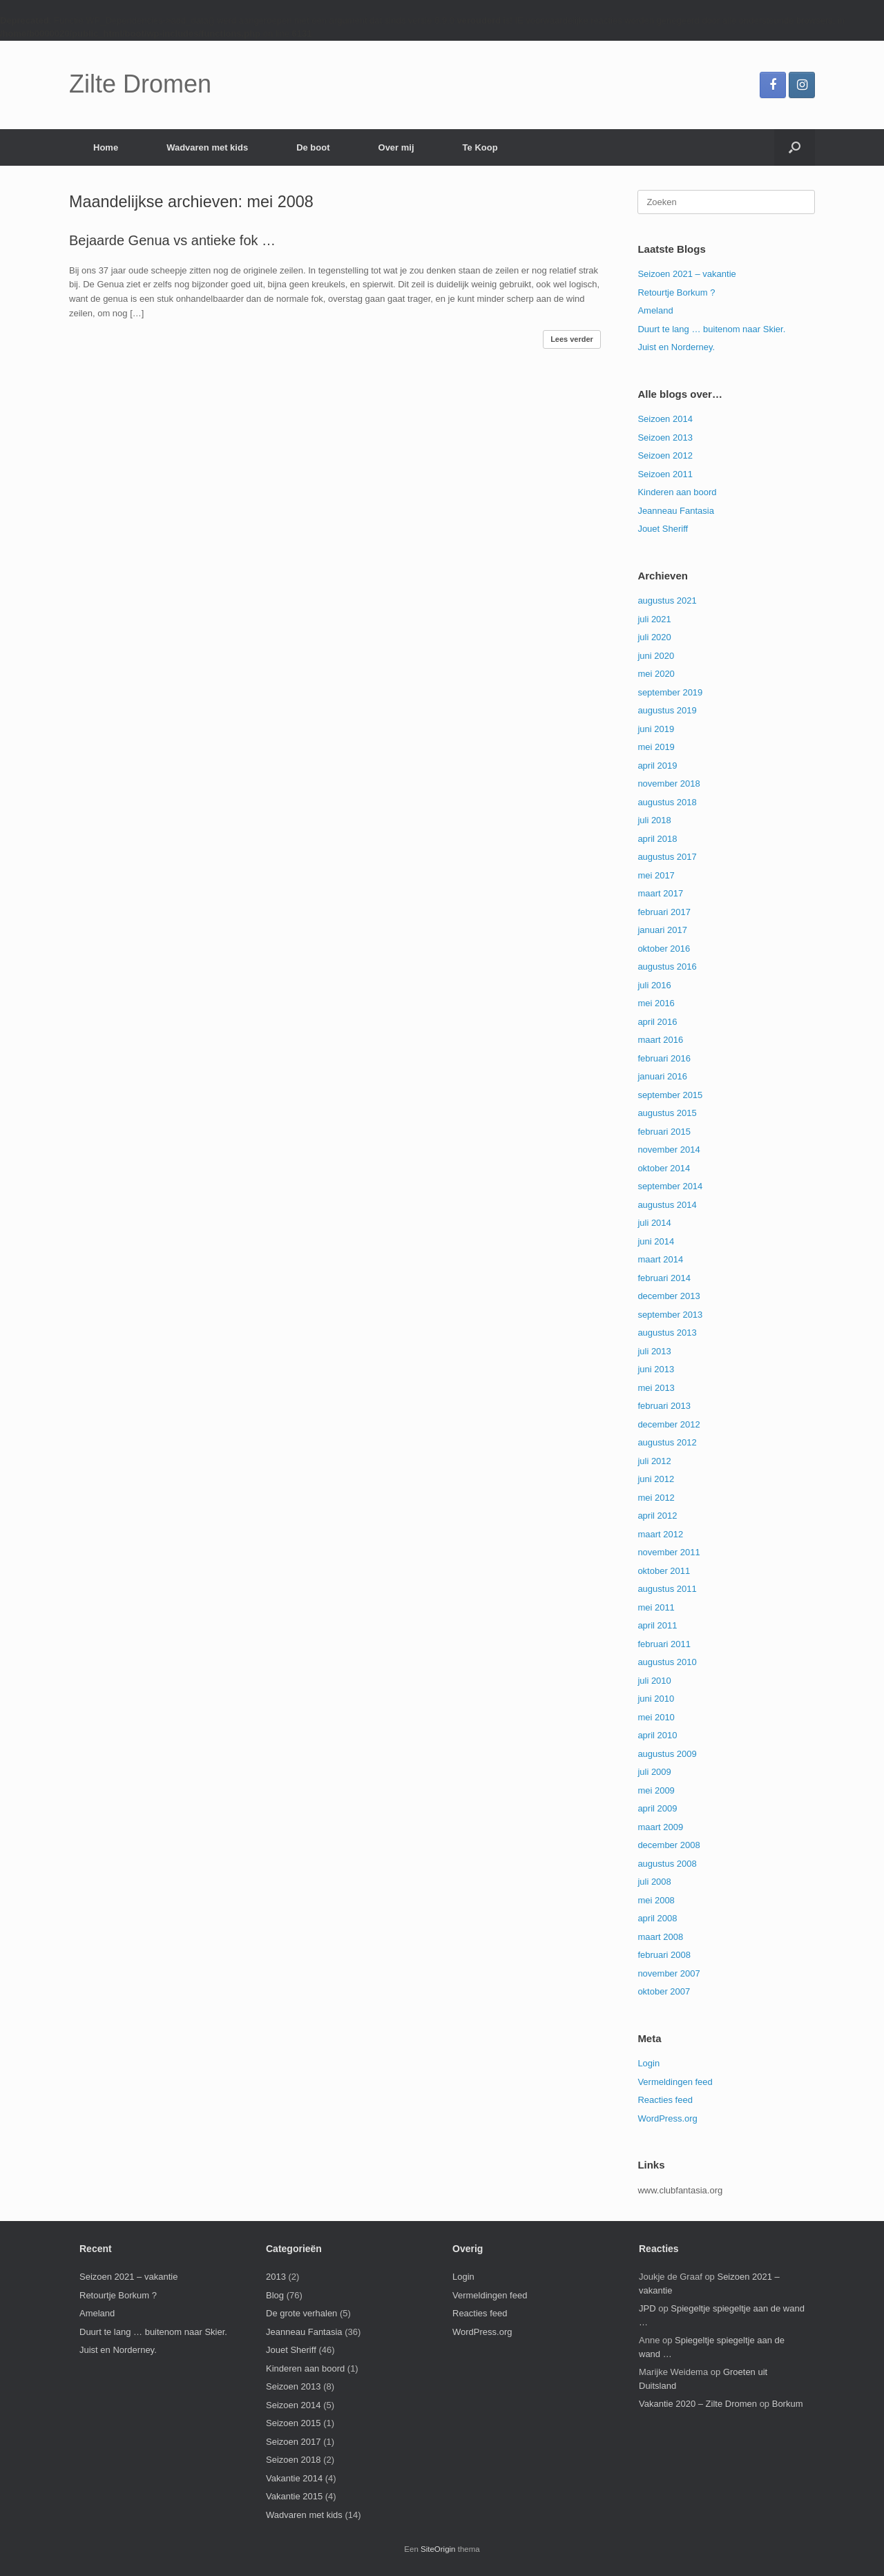  What do you see at coordinates (666, 710) in the screenshot?
I see `augustus 2019` at bounding box center [666, 710].